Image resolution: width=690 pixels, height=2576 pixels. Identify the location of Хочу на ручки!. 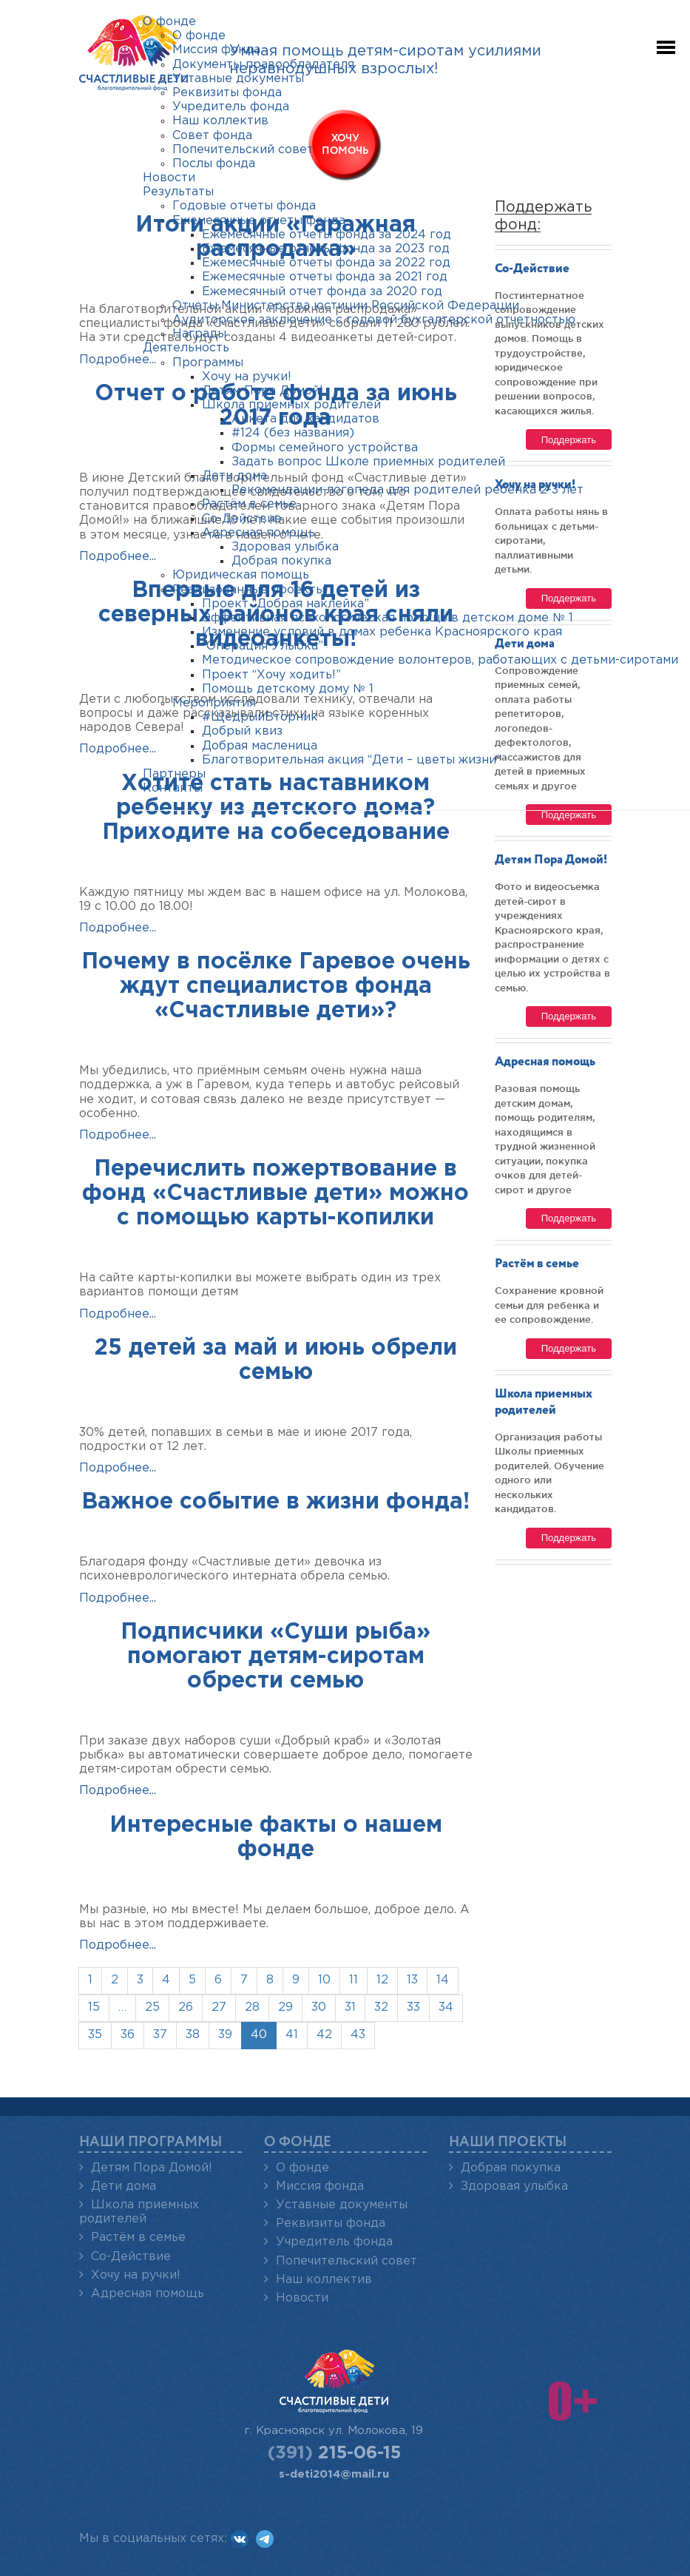
(135, 2275).